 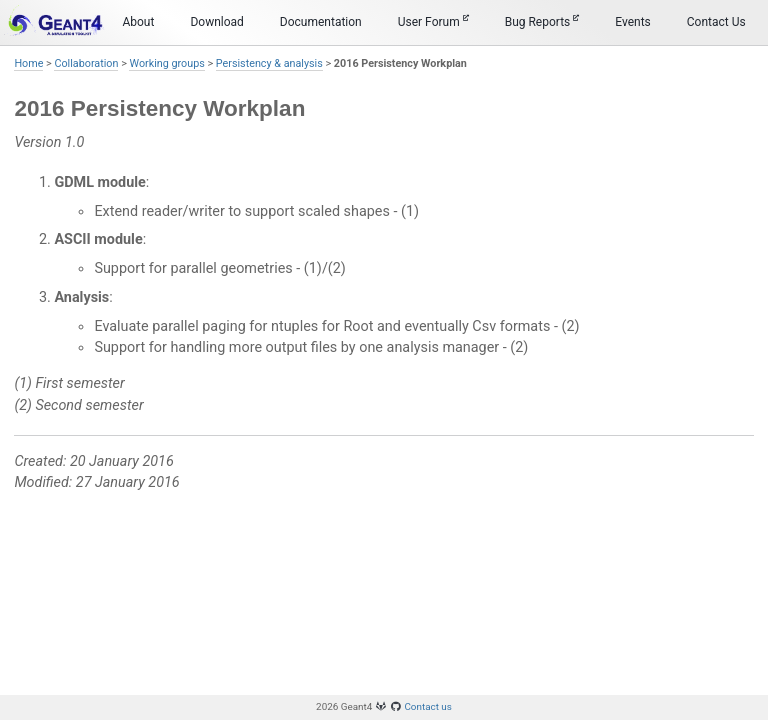 What do you see at coordinates (321, 22) in the screenshot?
I see `Documentation` at bounding box center [321, 22].